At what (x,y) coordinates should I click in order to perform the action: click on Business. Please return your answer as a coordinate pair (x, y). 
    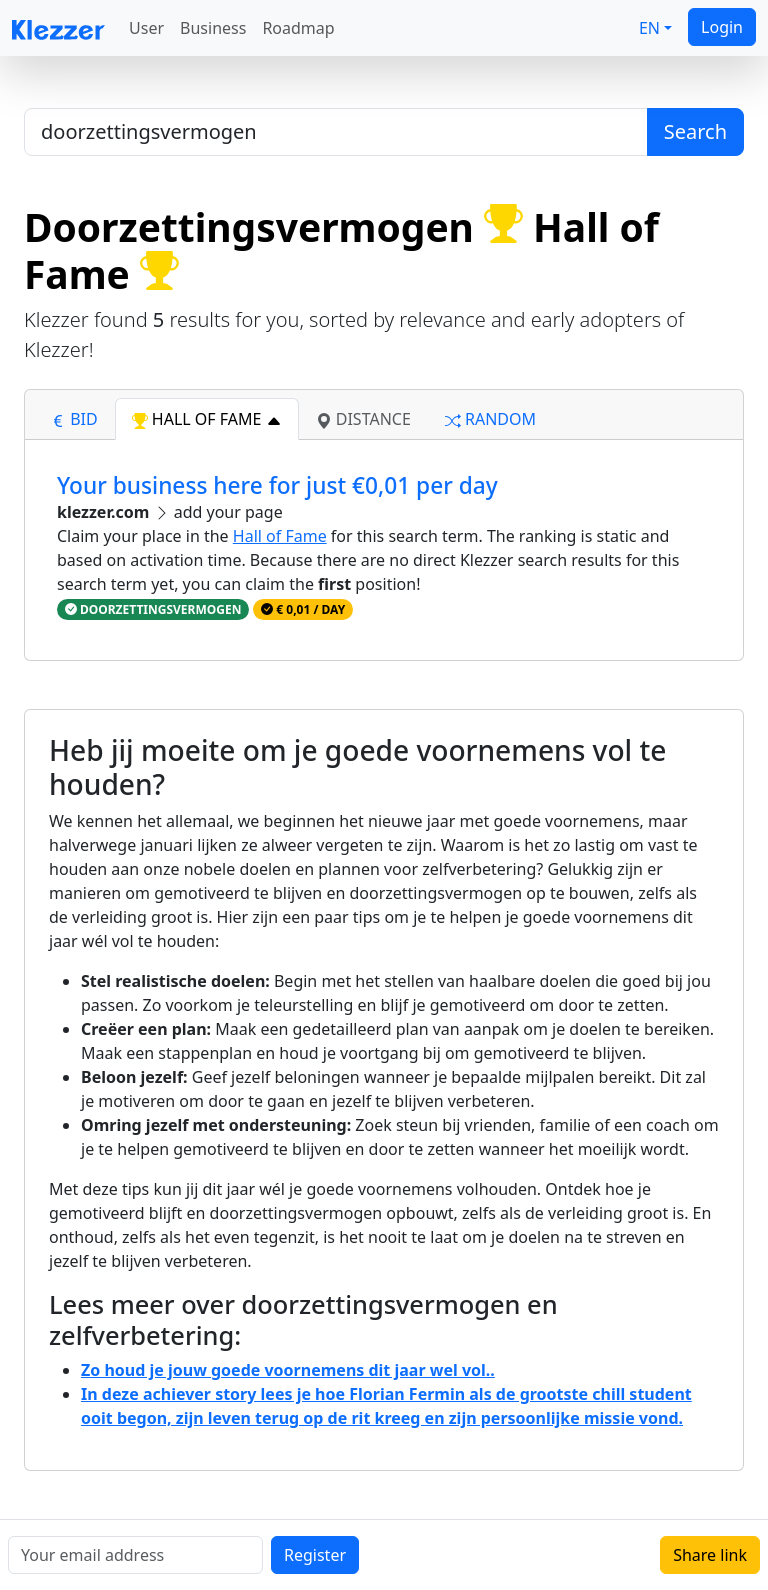
    Looking at the image, I should click on (213, 28).